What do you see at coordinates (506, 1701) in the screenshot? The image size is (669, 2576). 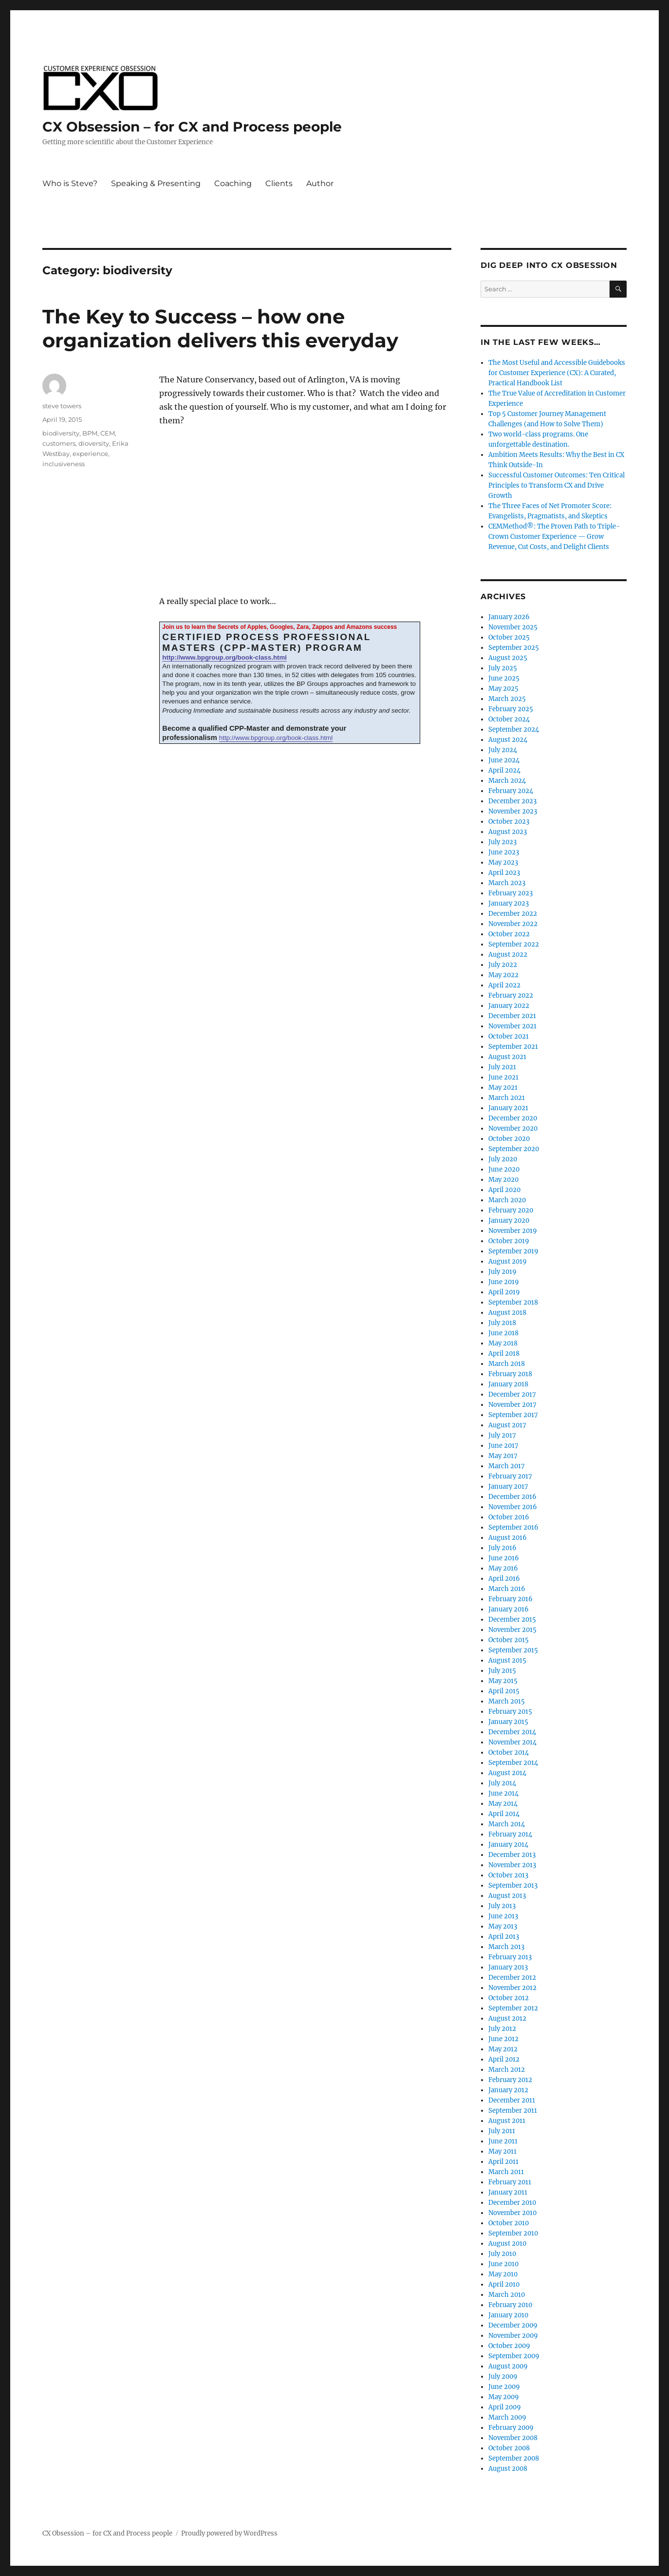 I see `March 2015` at bounding box center [506, 1701].